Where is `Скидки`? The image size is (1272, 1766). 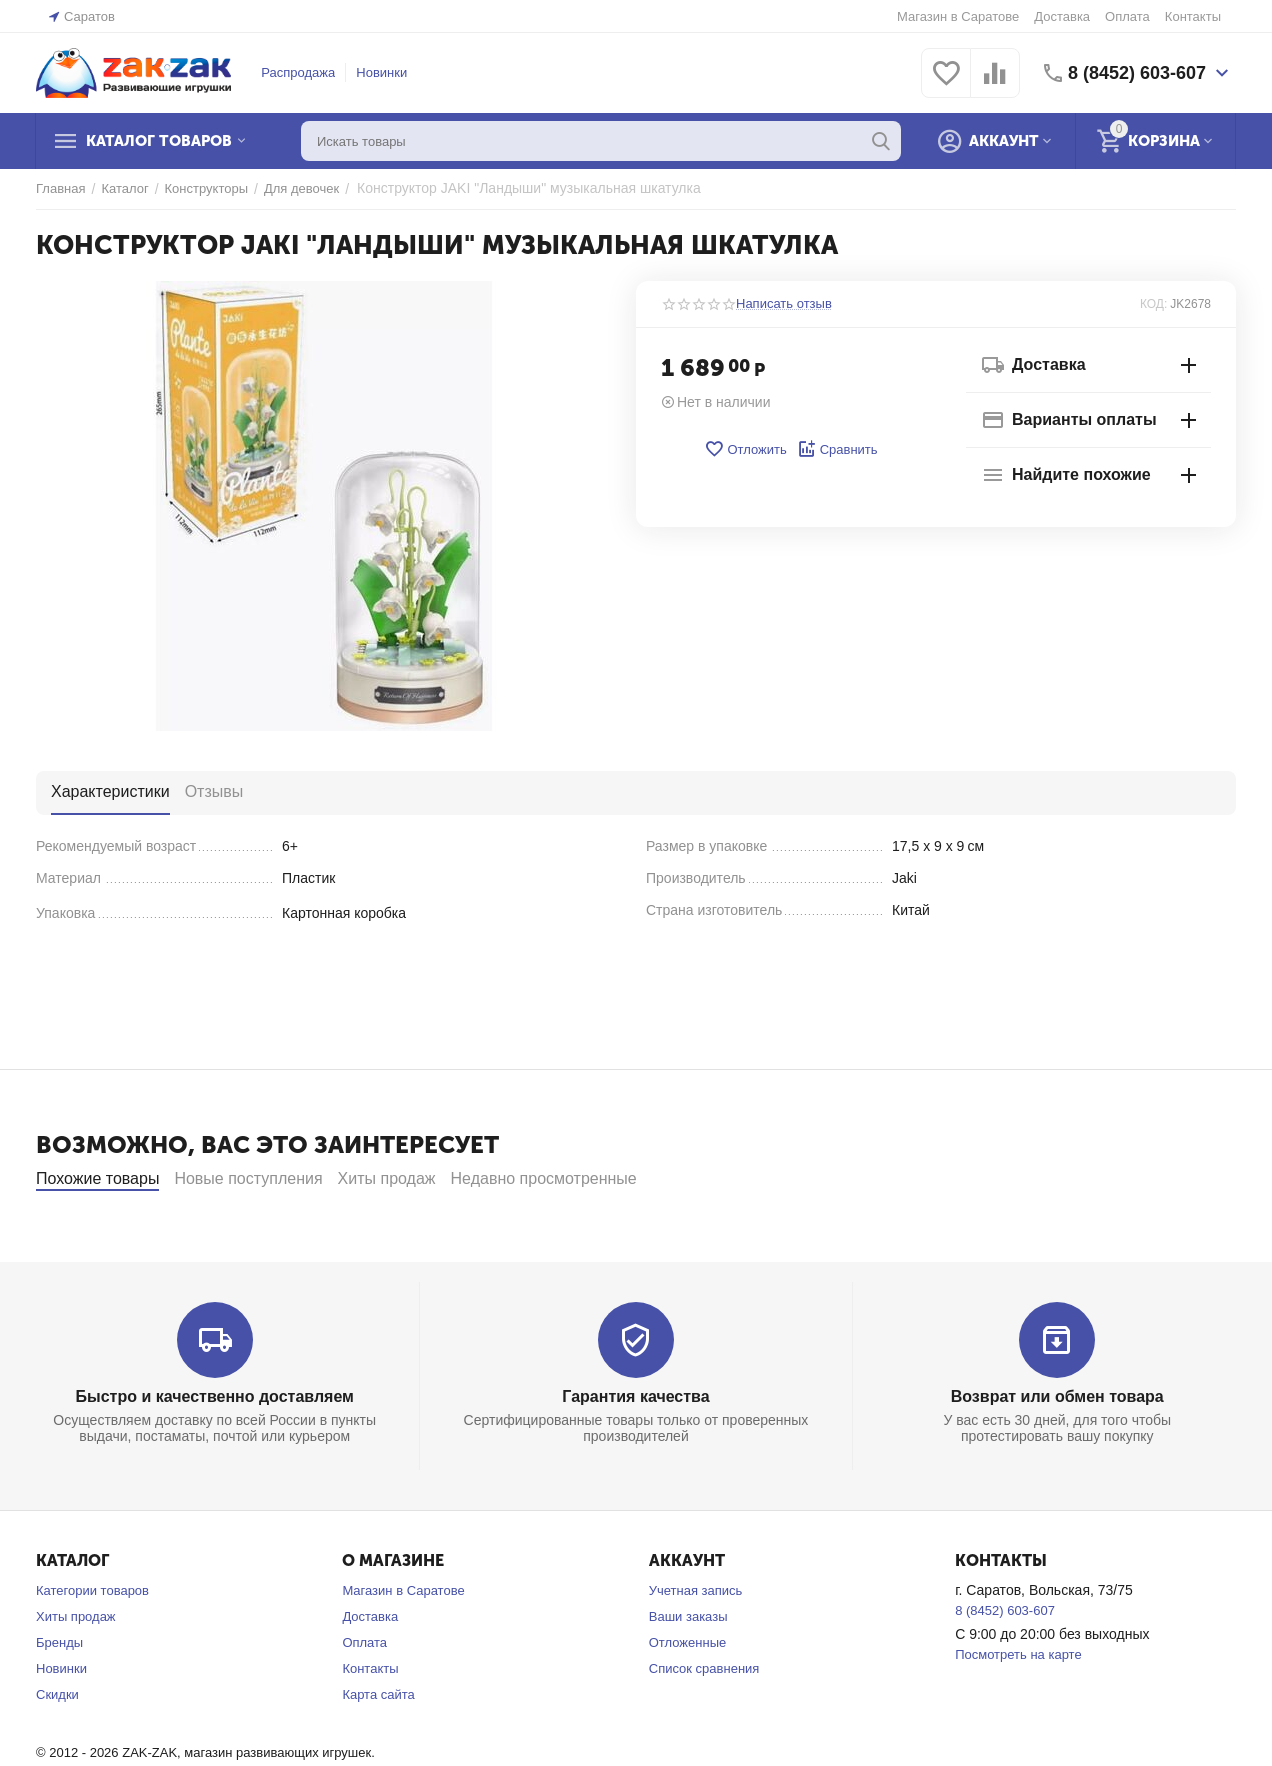
Скидки is located at coordinates (57, 1748).